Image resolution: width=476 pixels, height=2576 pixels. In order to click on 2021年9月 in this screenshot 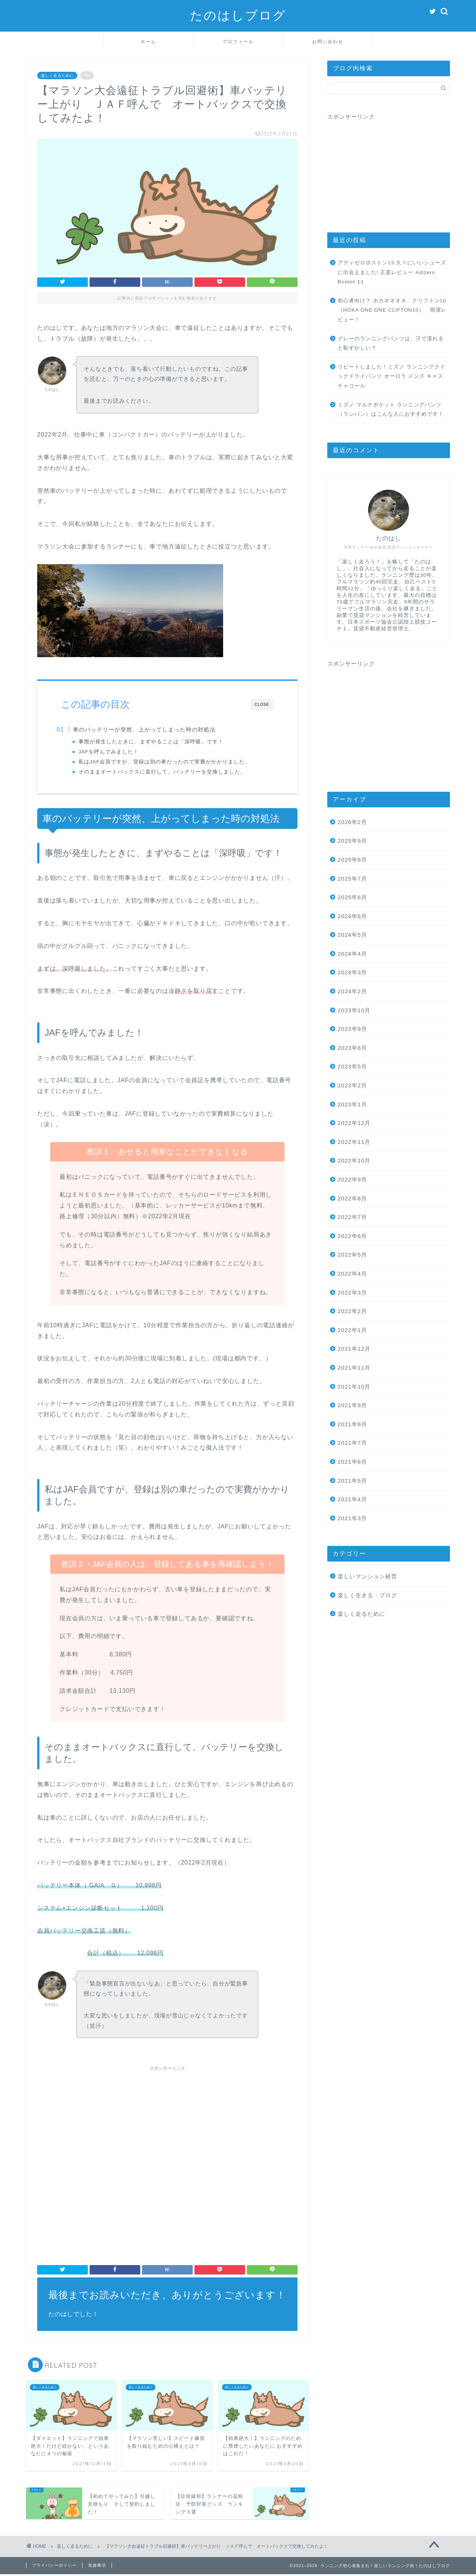, I will do `click(352, 1405)`.